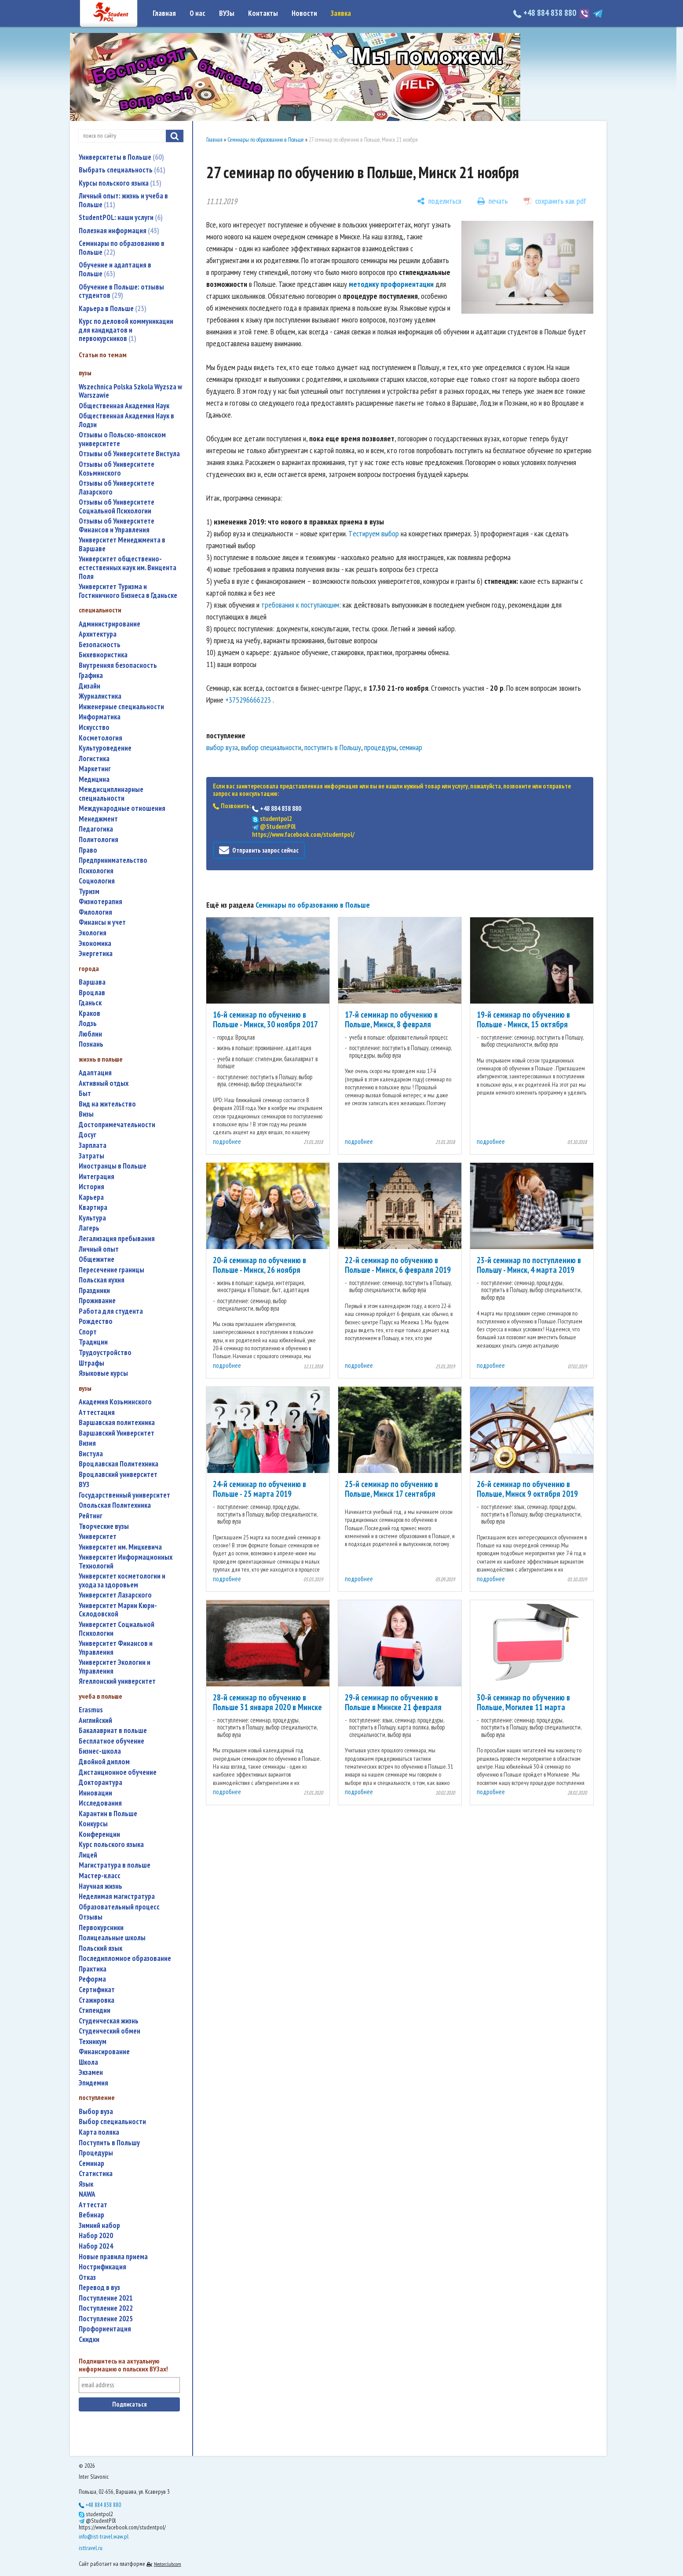 The height and width of the screenshot is (2576, 683). I want to click on подробнее, so click(227, 1141).